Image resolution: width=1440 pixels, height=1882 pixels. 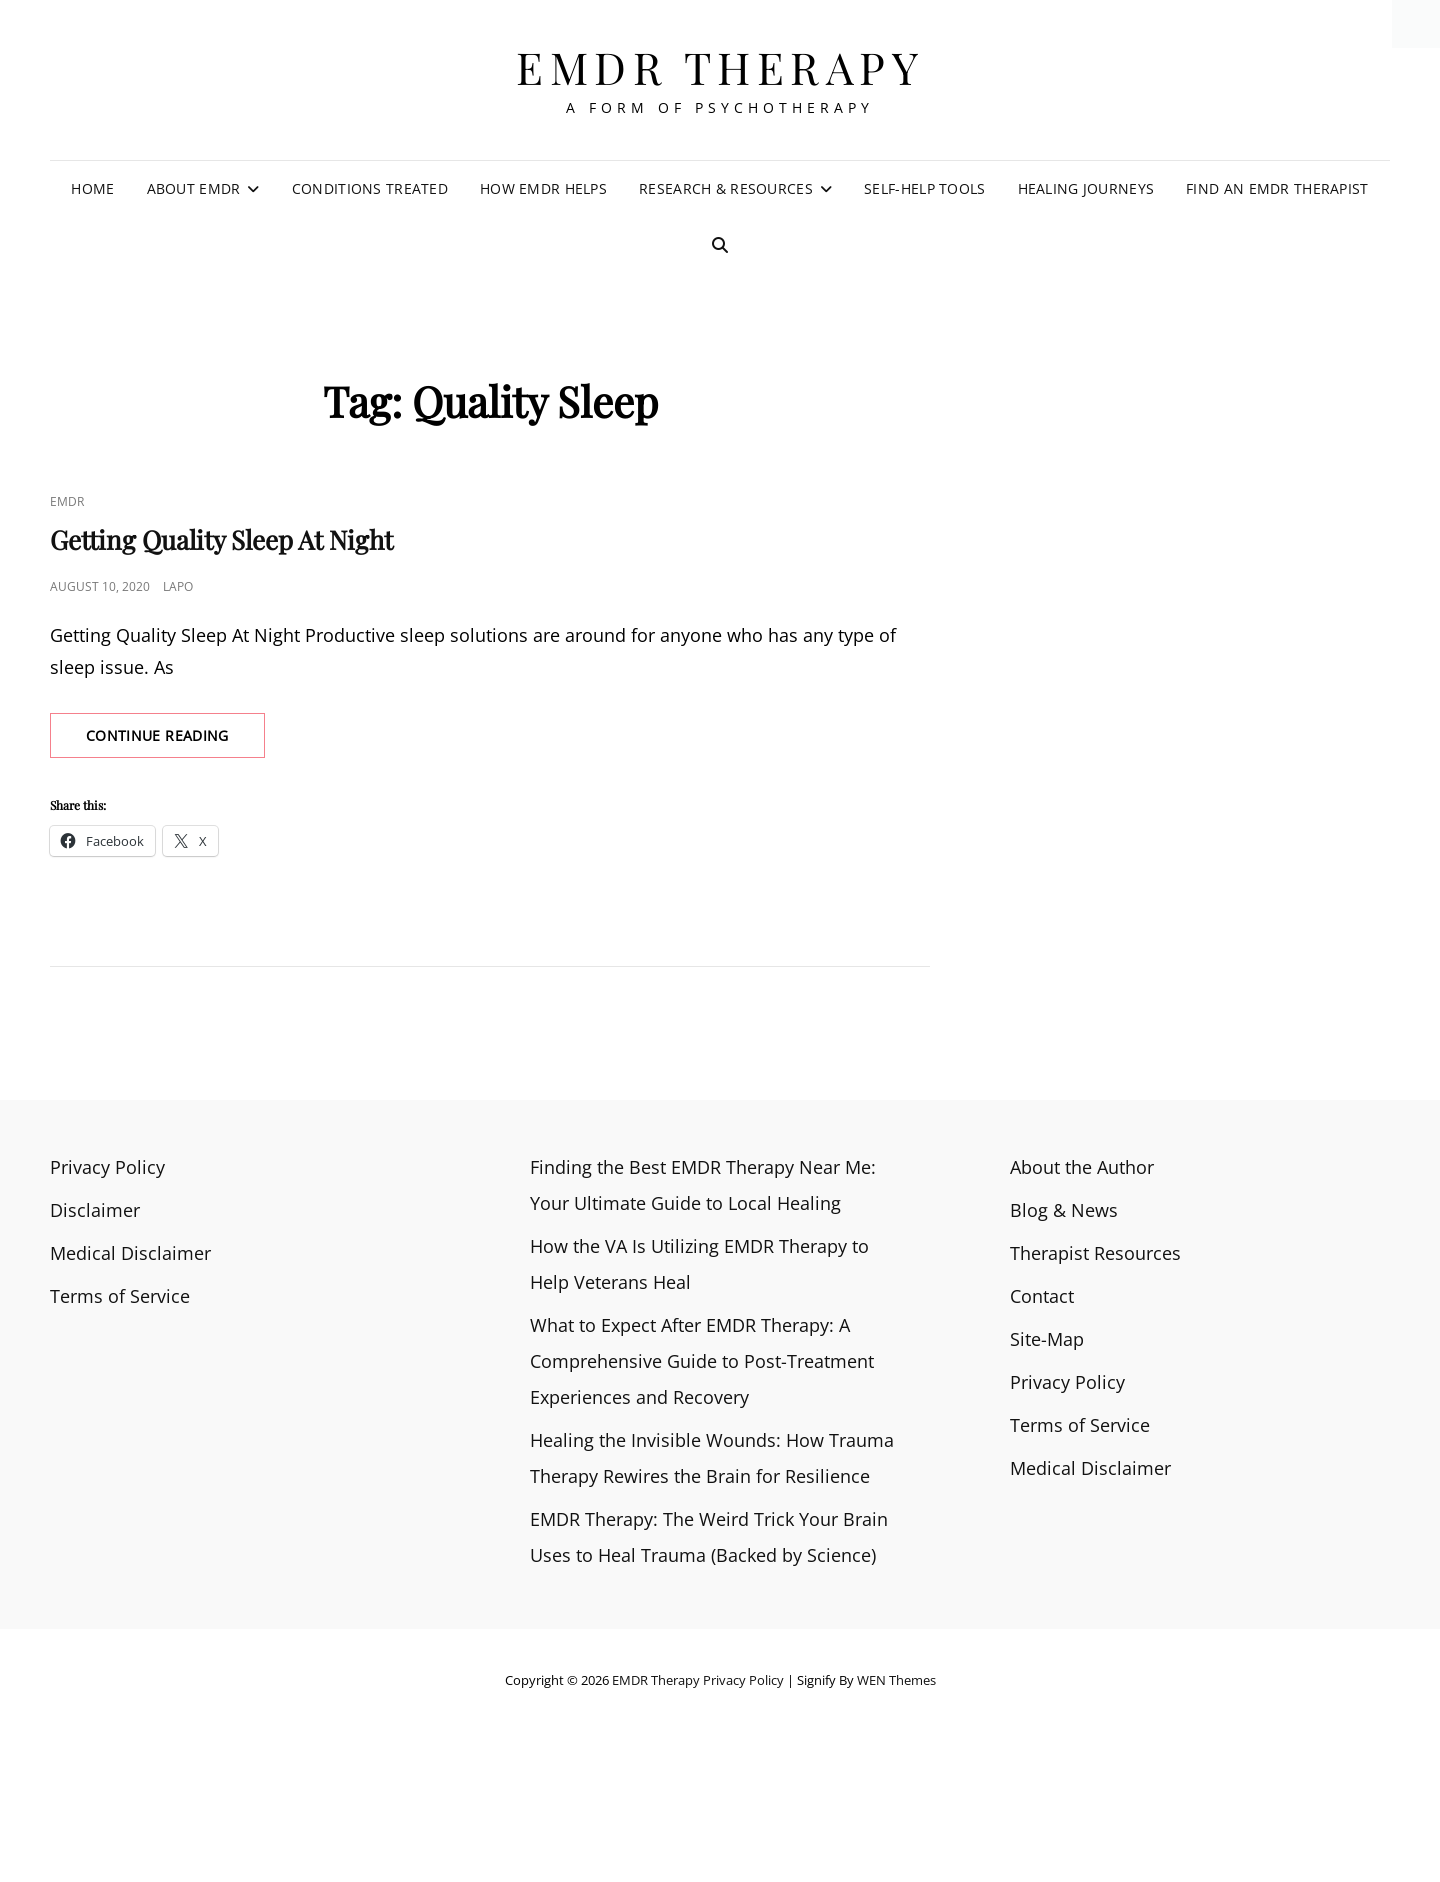 What do you see at coordinates (702, 1361) in the screenshot?
I see `What to Expect After EMDR Therapy: A Comprehensive Guide to Post-Treatment Experiences and Recovery` at bounding box center [702, 1361].